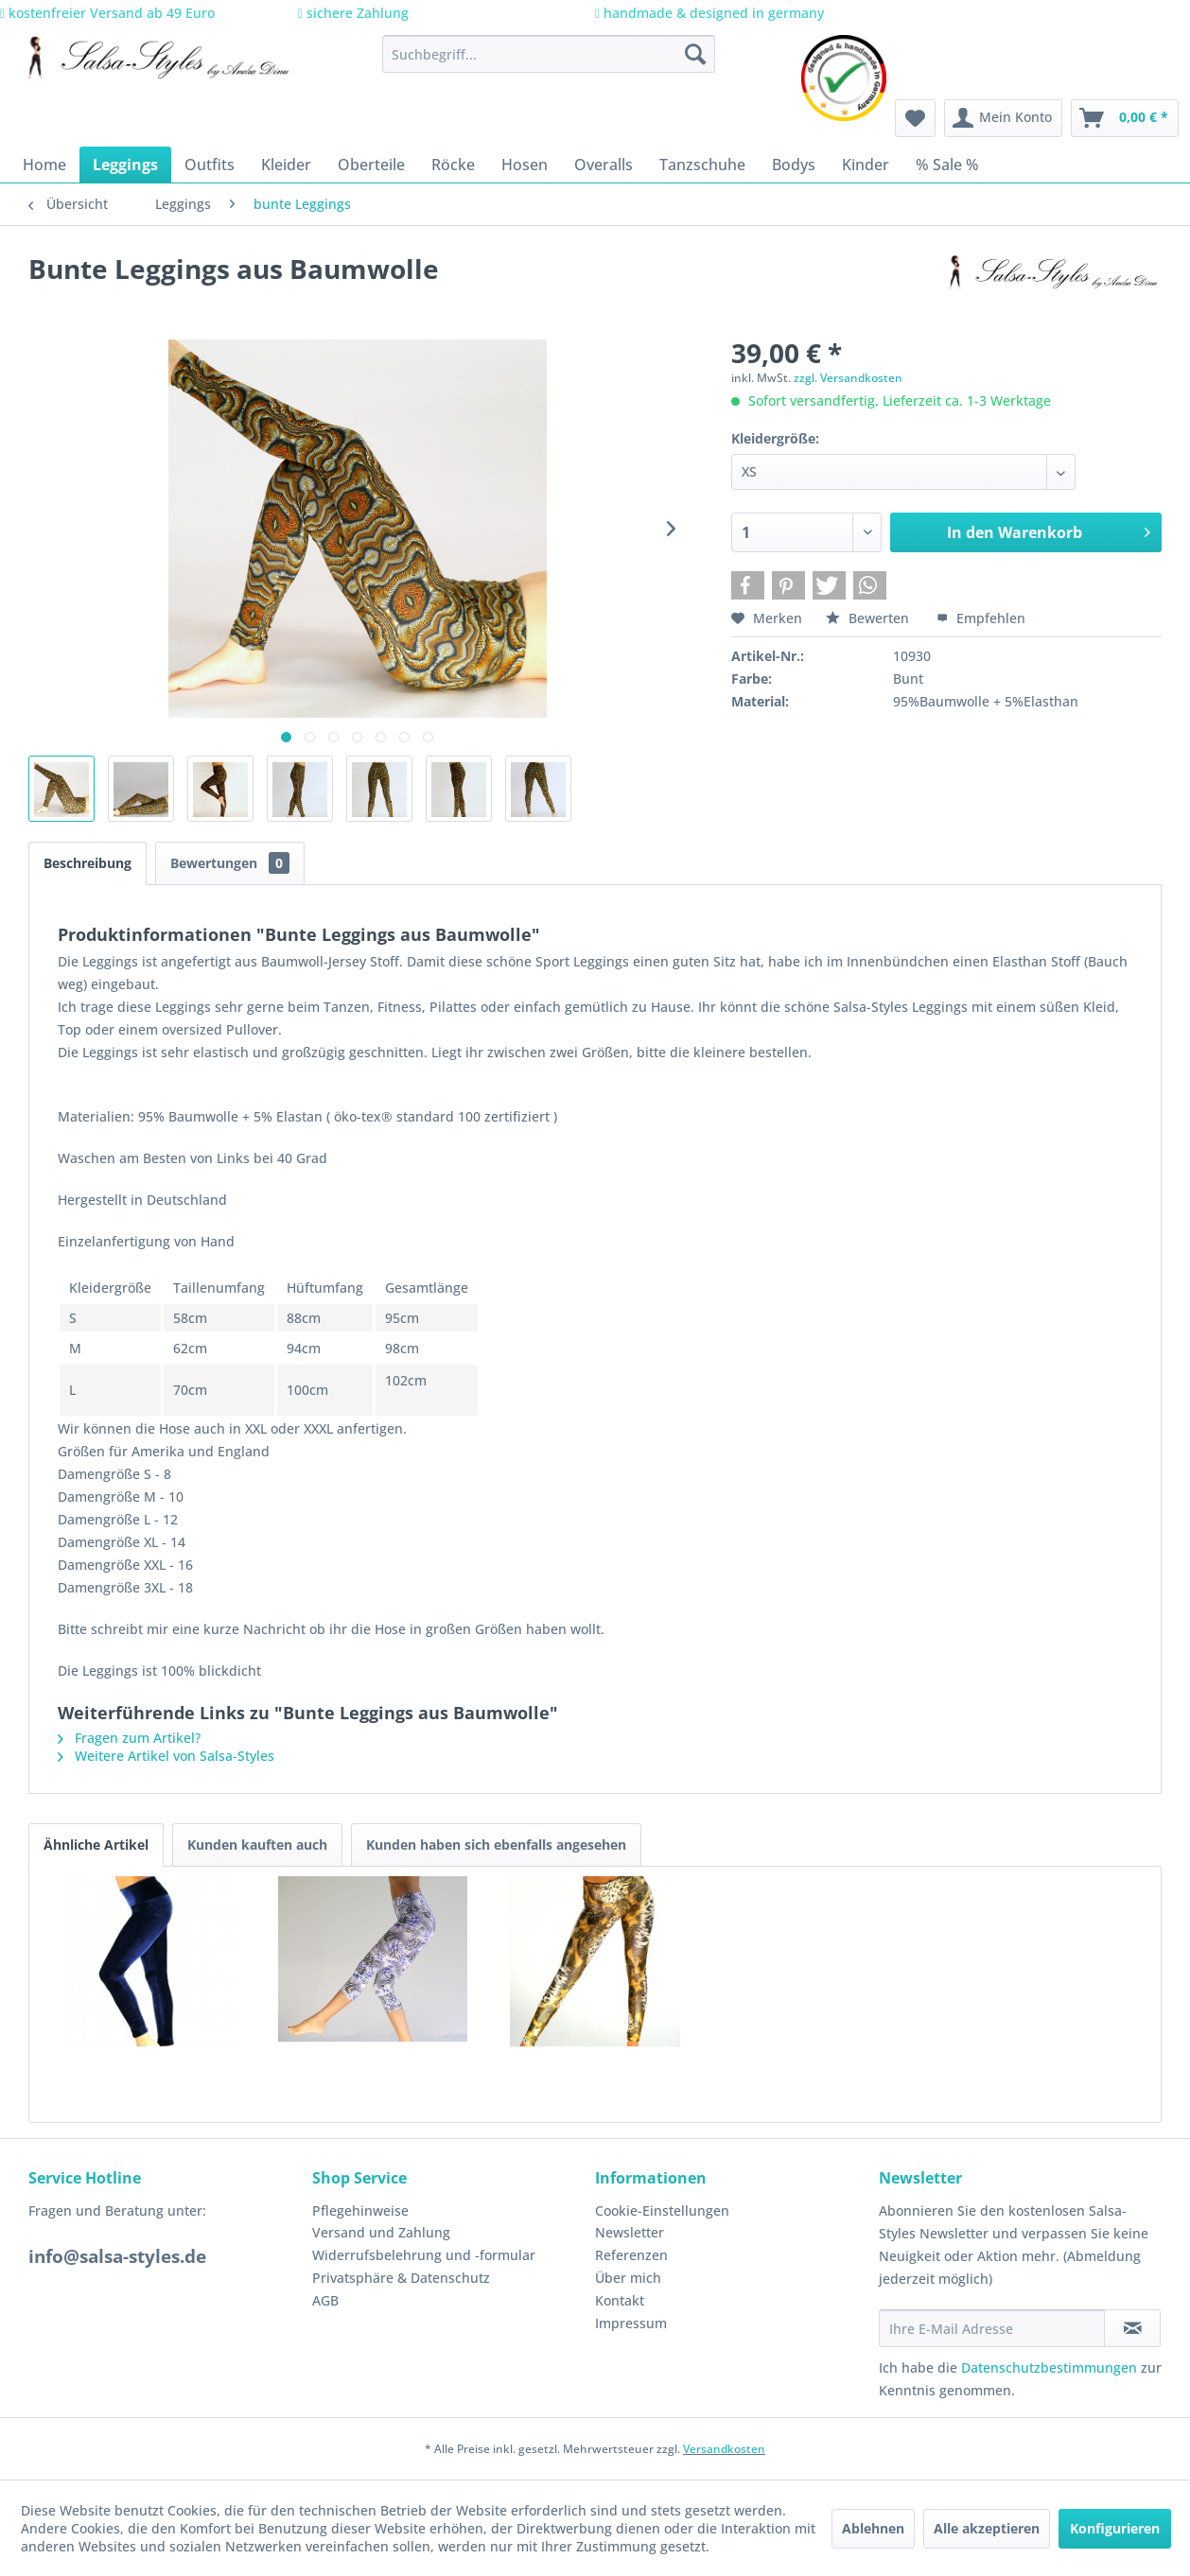 Image resolution: width=1190 pixels, height=2576 pixels. I want to click on [Overalls], so click(603, 165).